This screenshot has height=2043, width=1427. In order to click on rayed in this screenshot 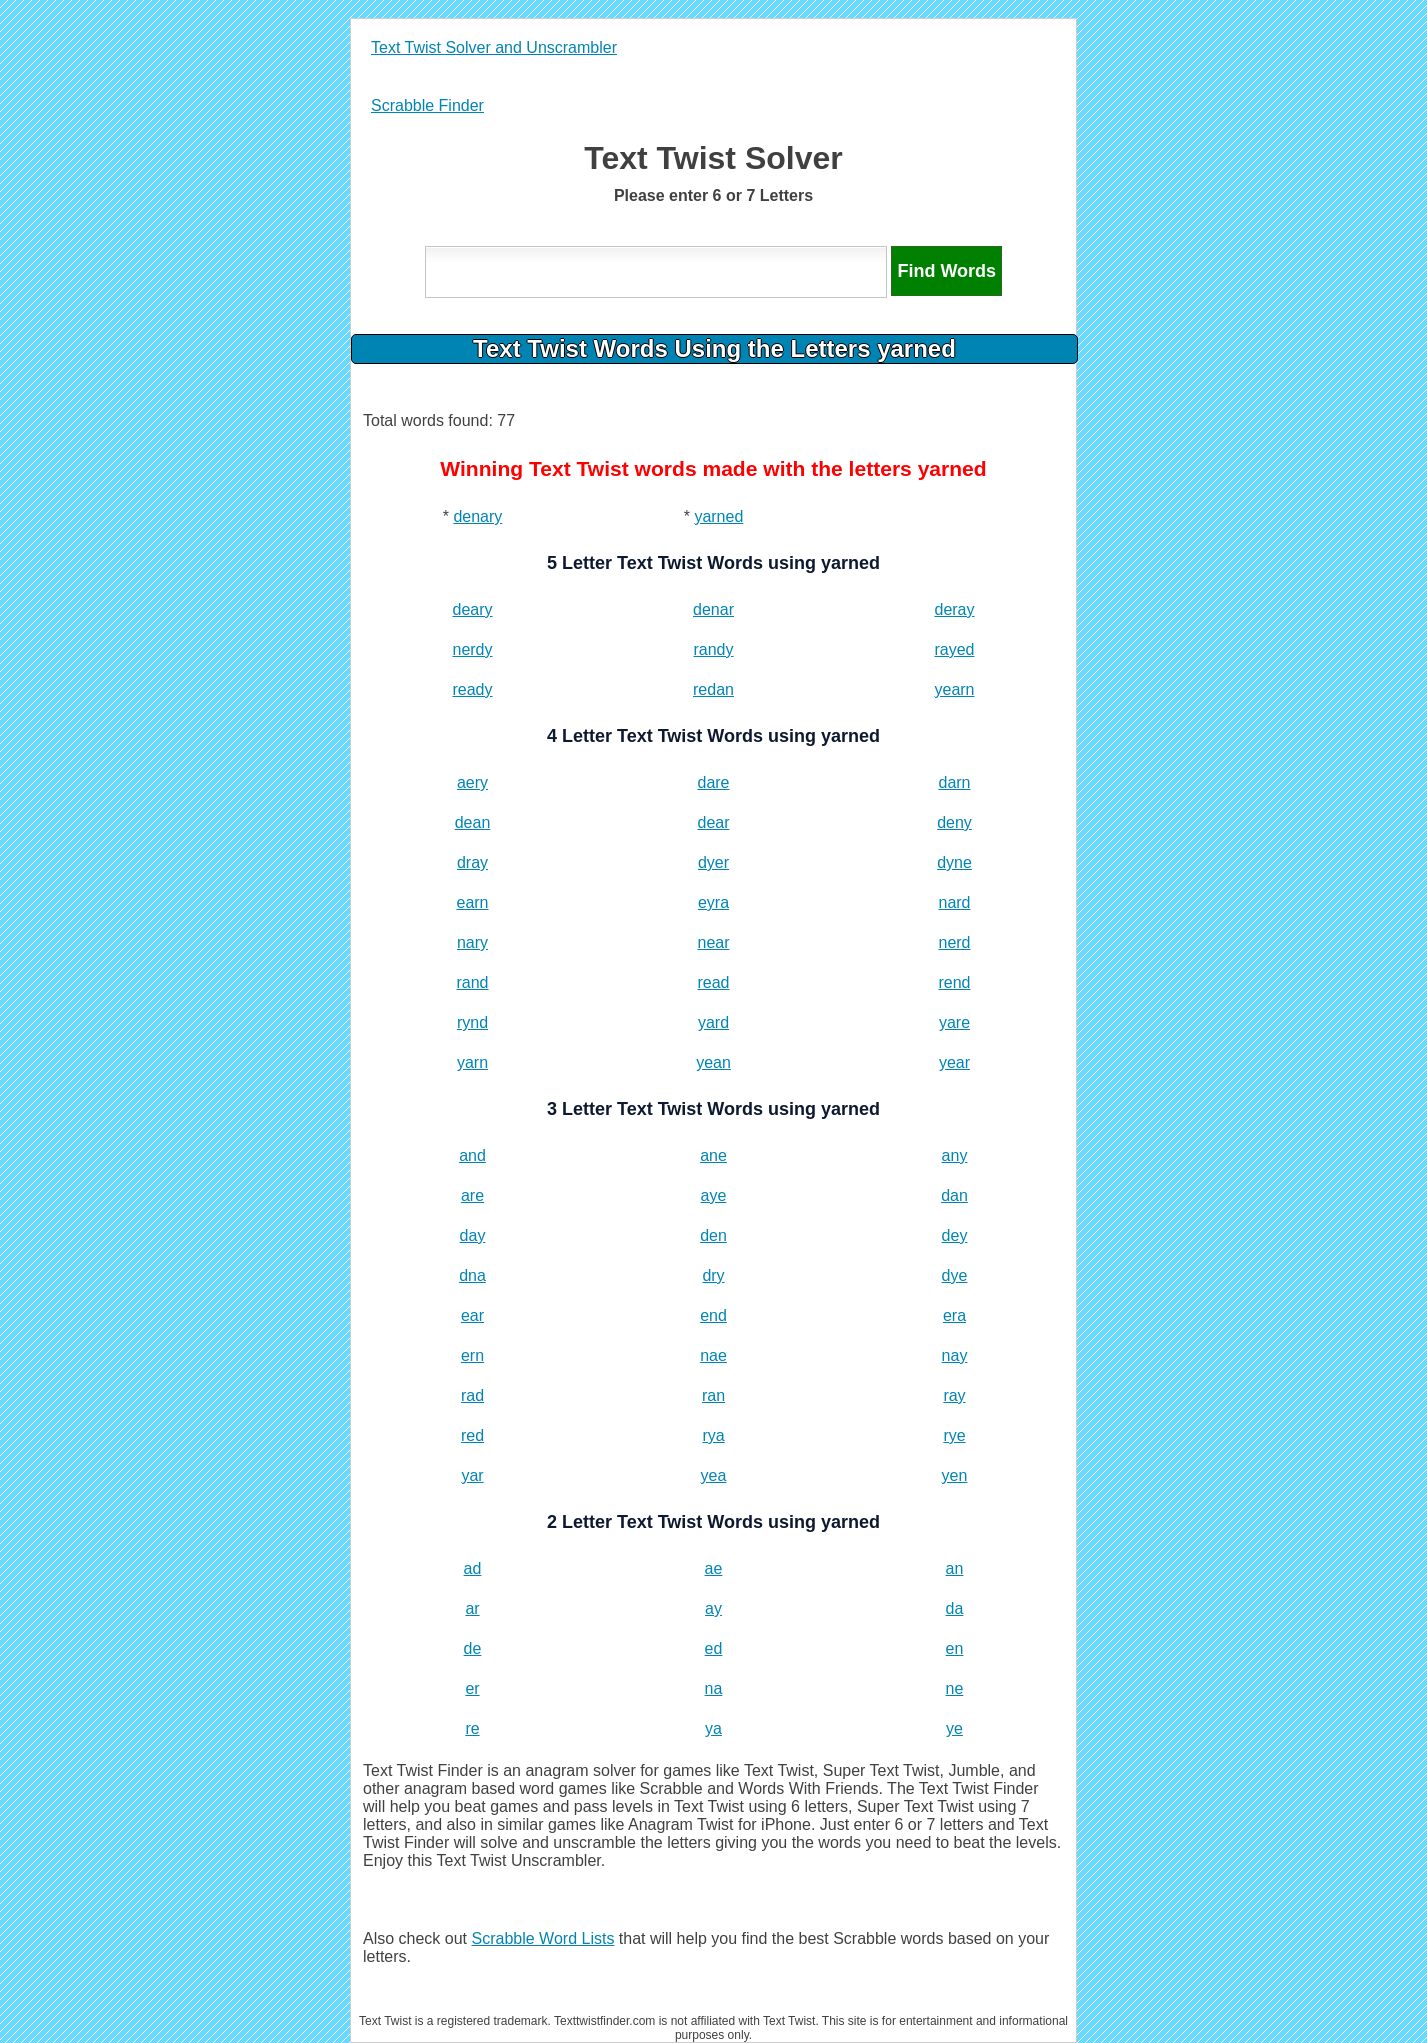, I will do `click(954, 649)`.